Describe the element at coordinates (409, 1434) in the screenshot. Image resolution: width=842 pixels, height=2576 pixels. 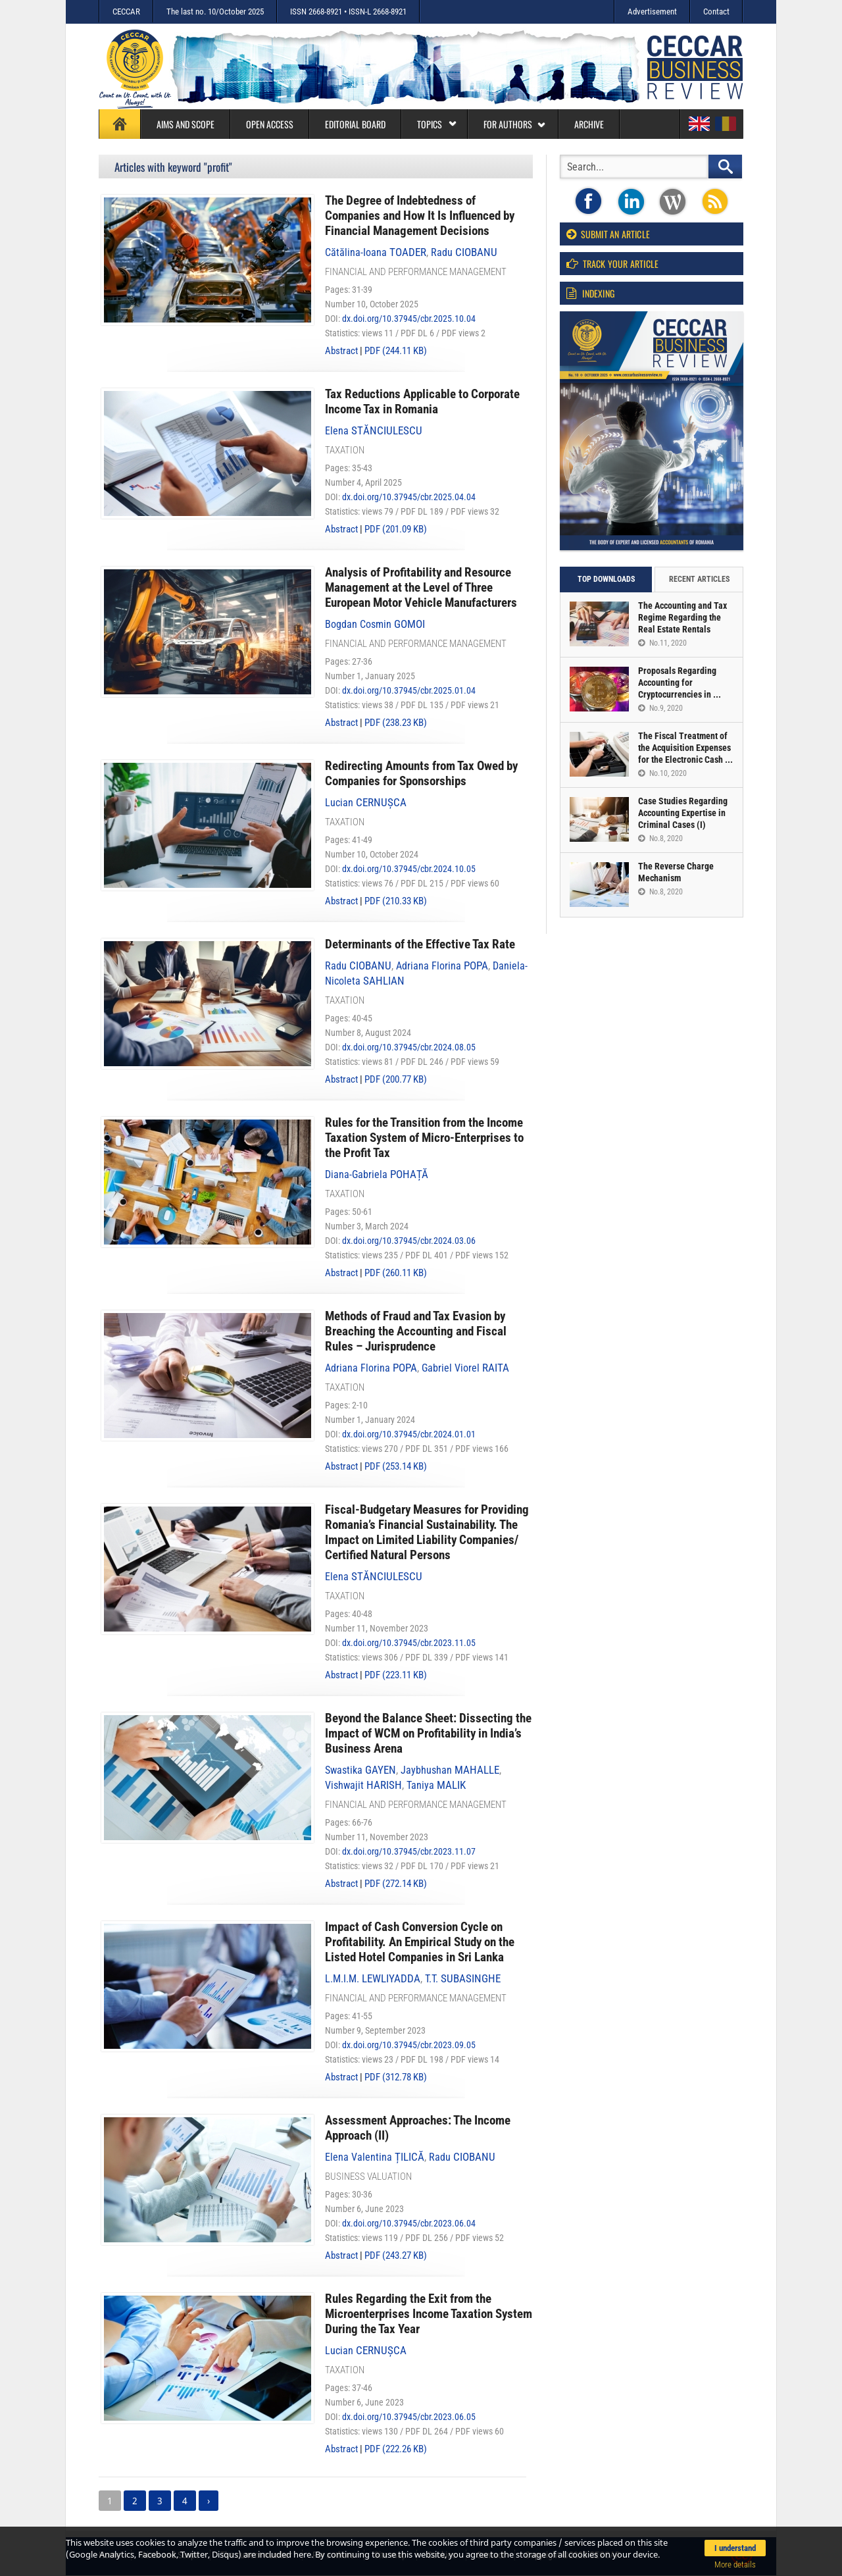
I see `dx.doi.org/10.37945/cbr.2024.01.01` at that location.